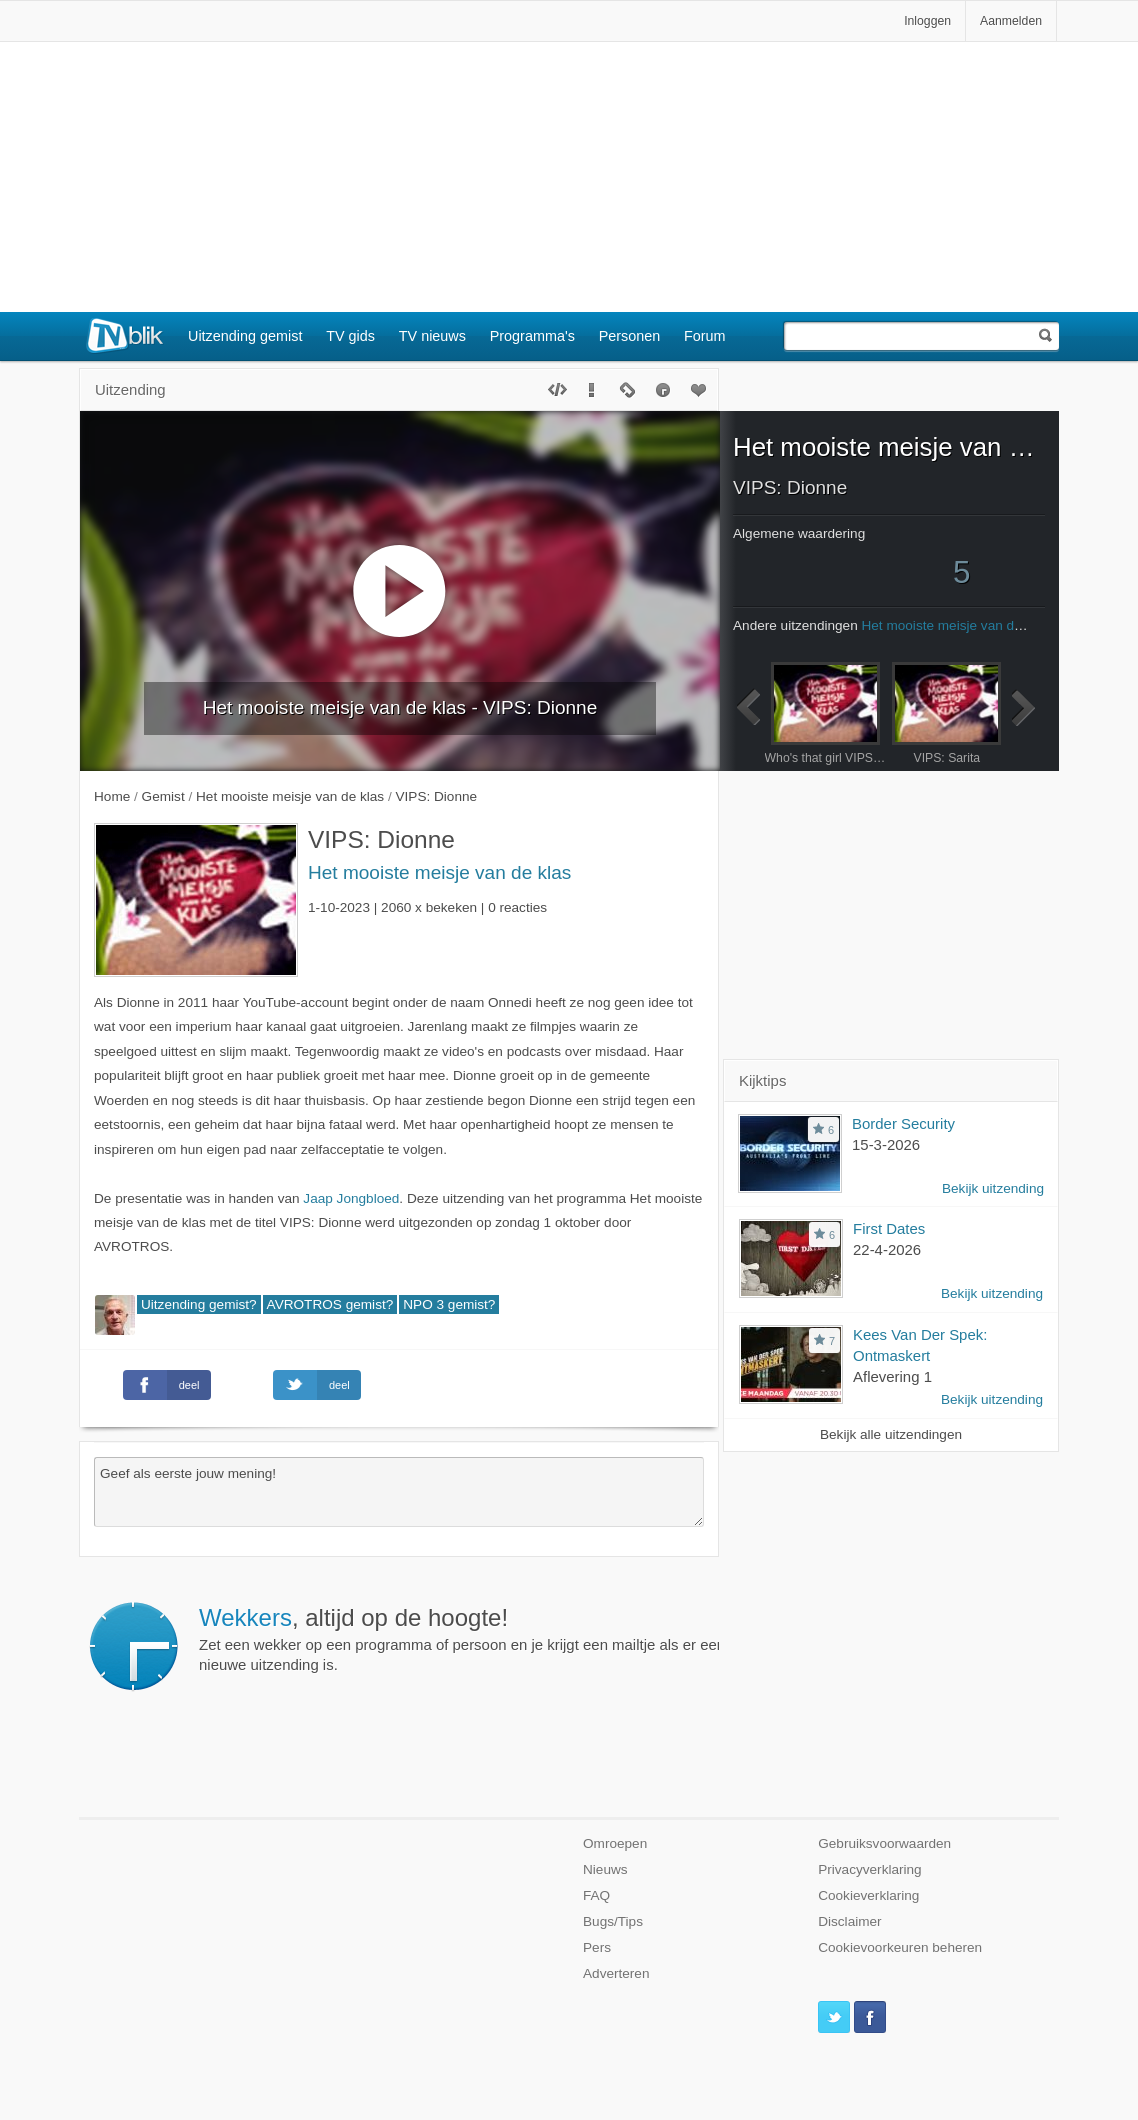 The height and width of the screenshot is (2120, 1138). Describe the element at coordinates (993, 1188) in the screenshot. I see `Bekijk uitzending` at that location.